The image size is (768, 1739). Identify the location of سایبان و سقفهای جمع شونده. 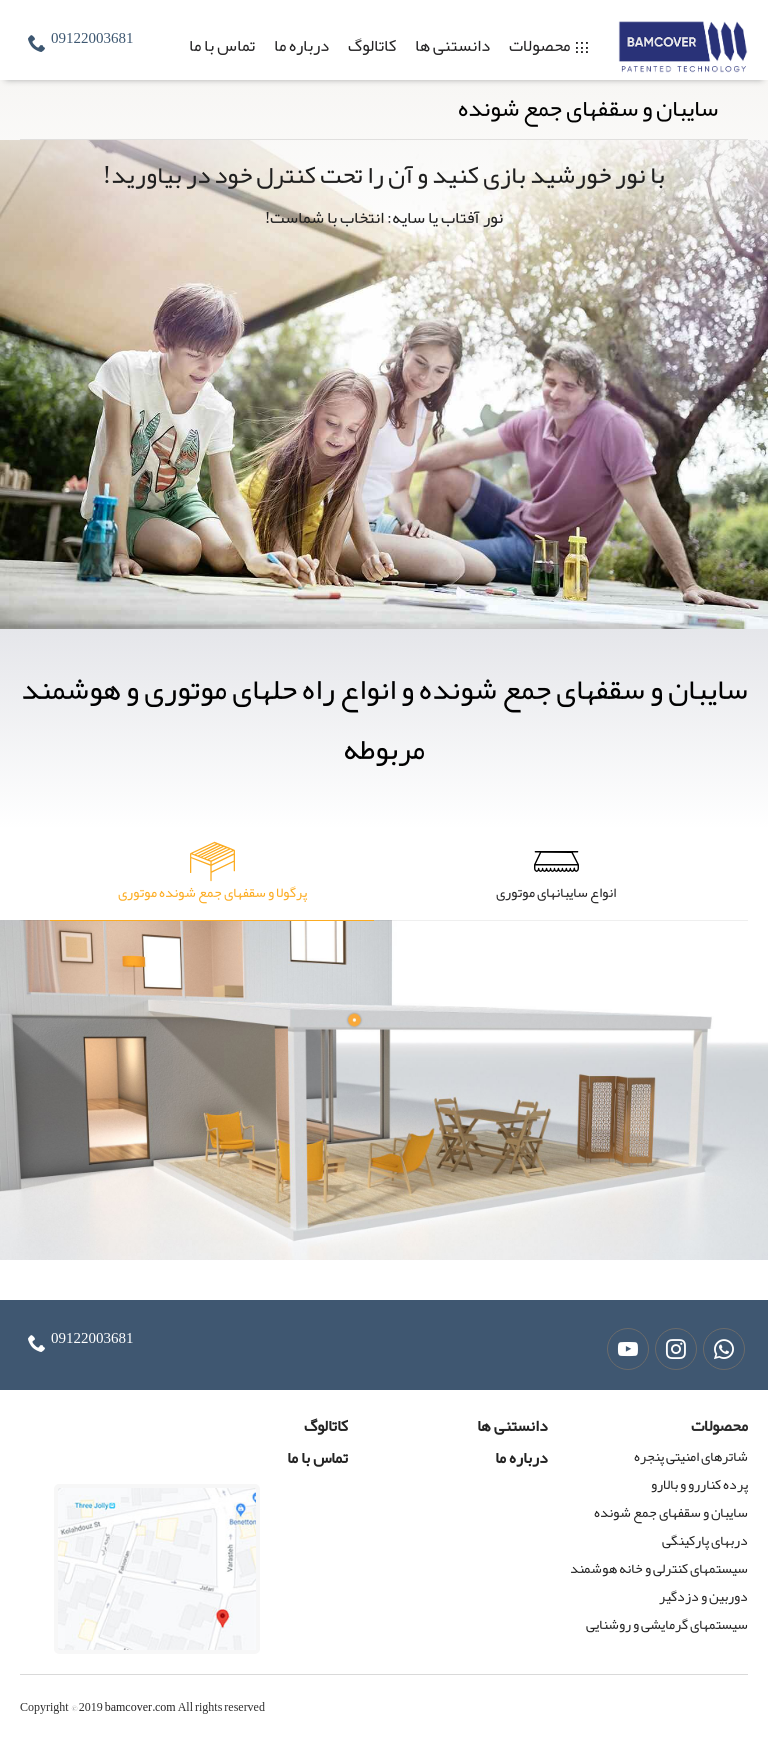
(671, 1512).